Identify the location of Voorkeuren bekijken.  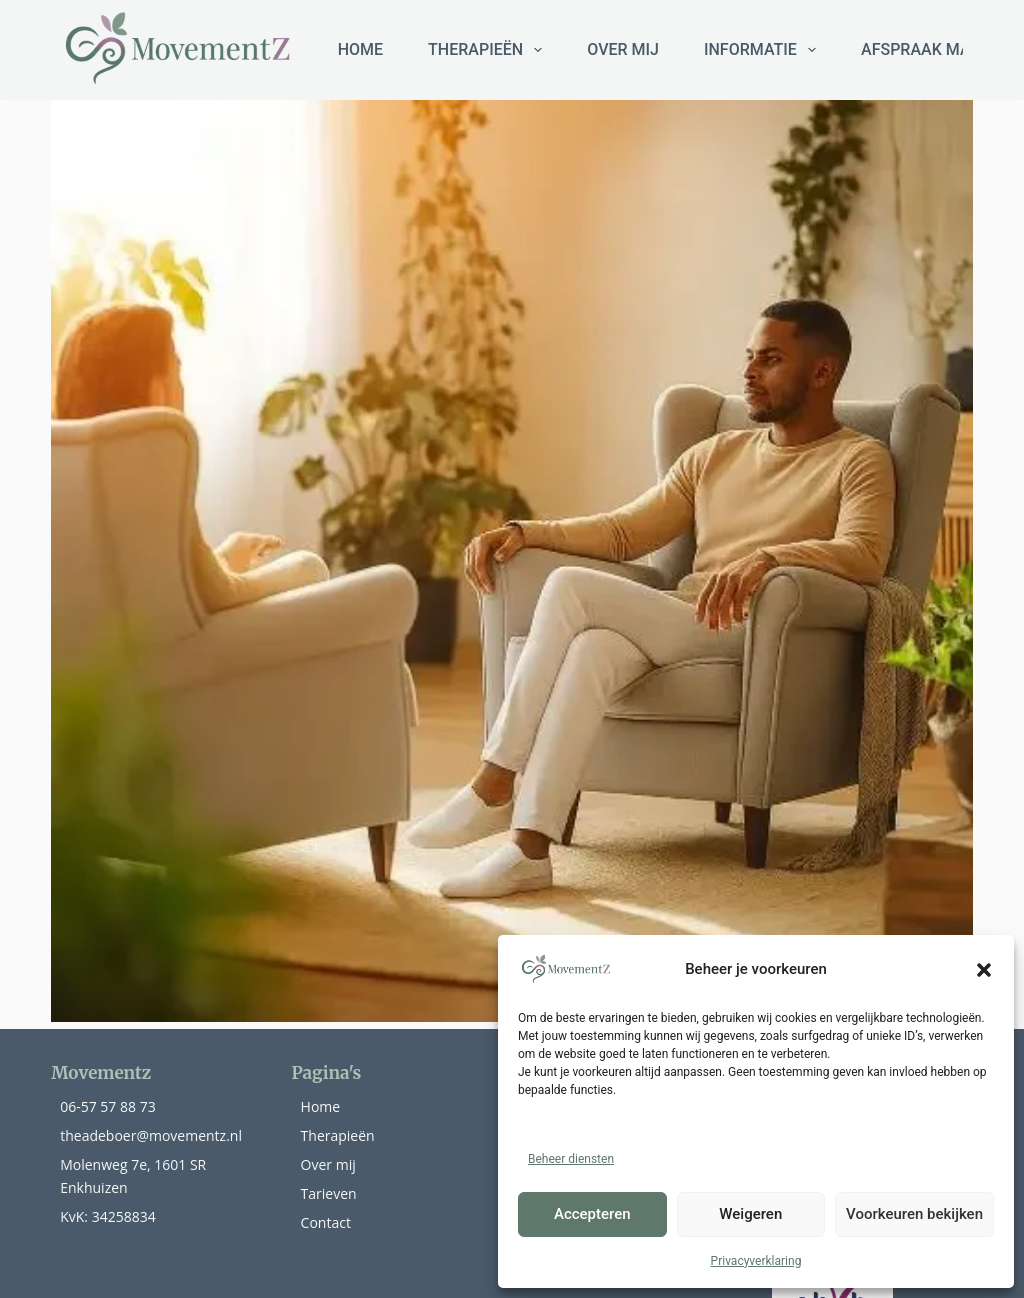
(914, 1214).